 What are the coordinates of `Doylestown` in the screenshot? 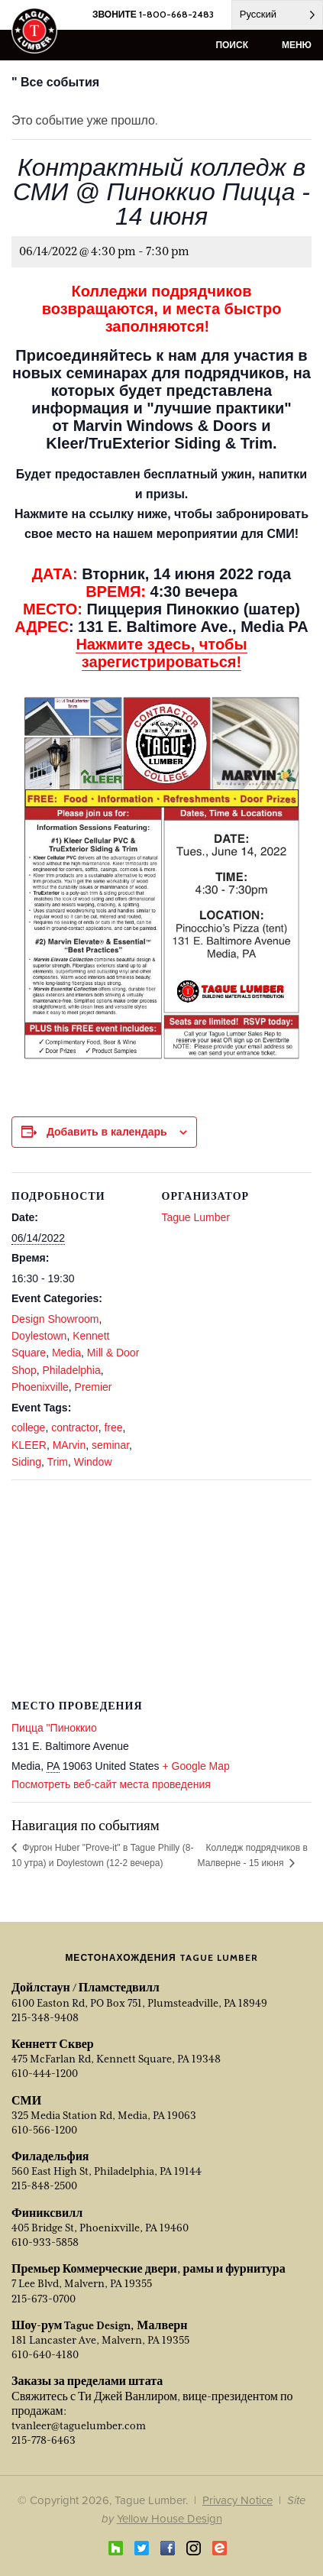 It's located at (38, 1336).